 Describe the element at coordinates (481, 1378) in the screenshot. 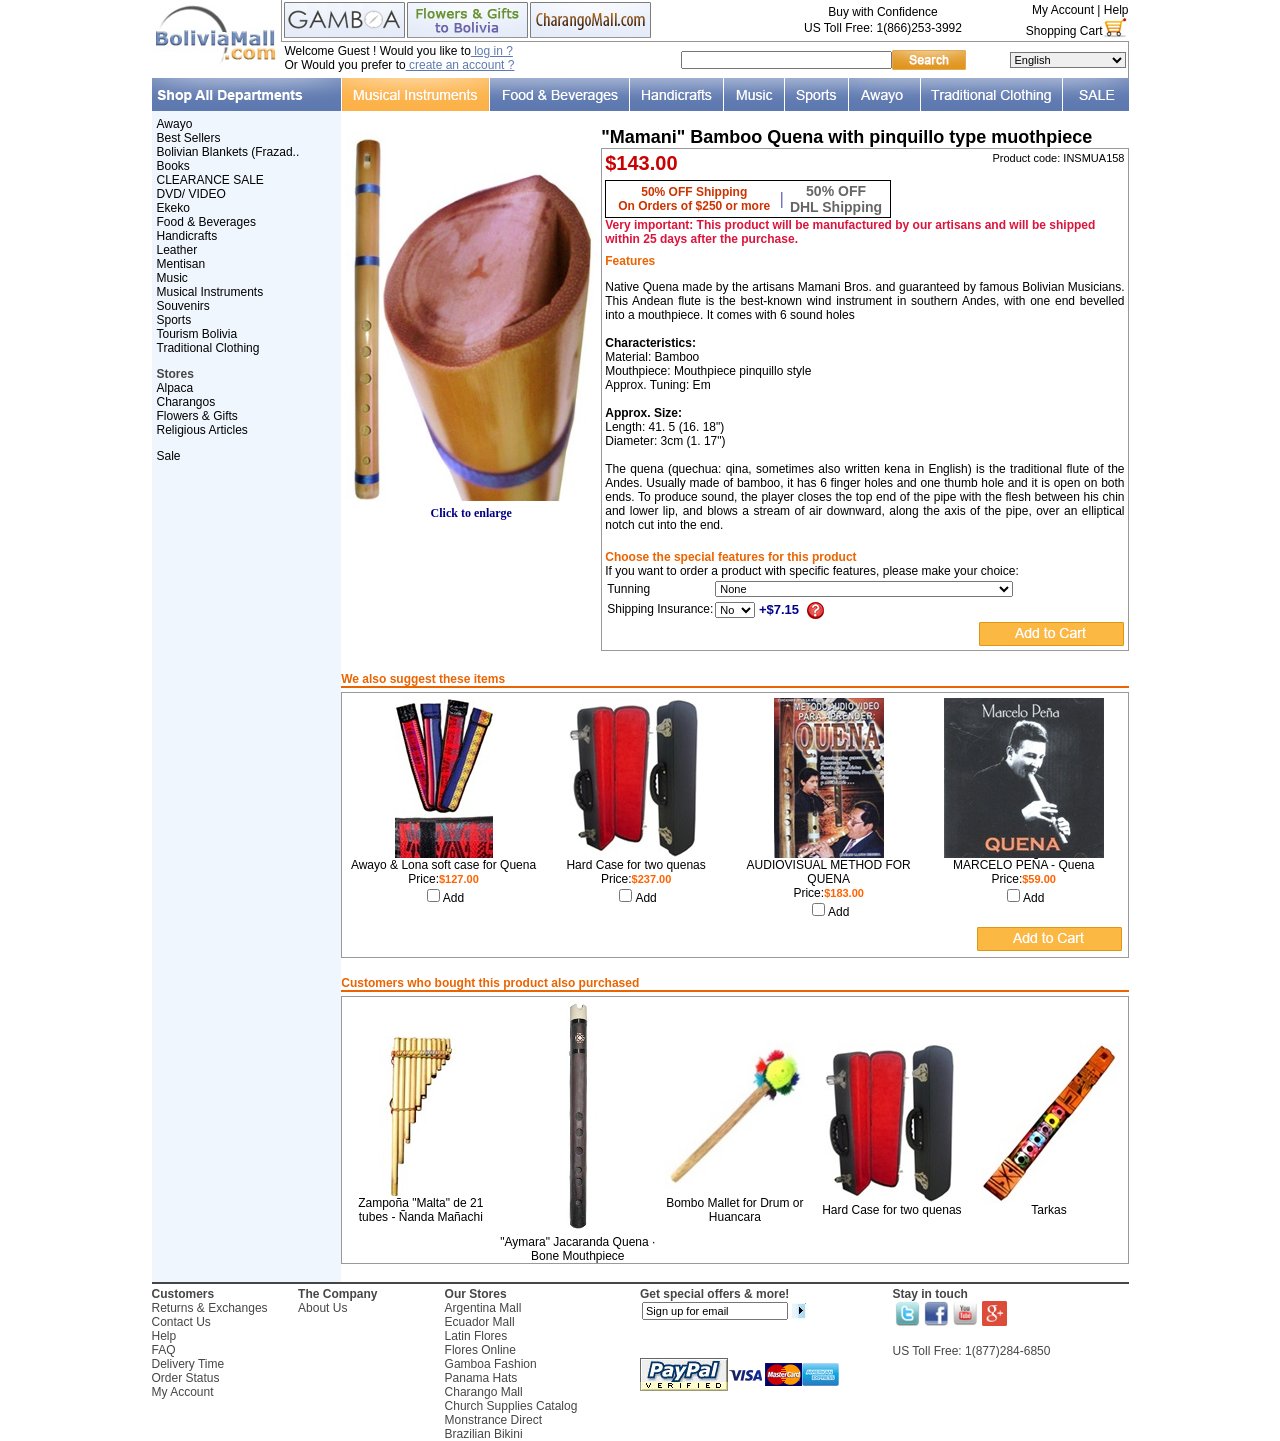

I see `Panama Hats` at that location.